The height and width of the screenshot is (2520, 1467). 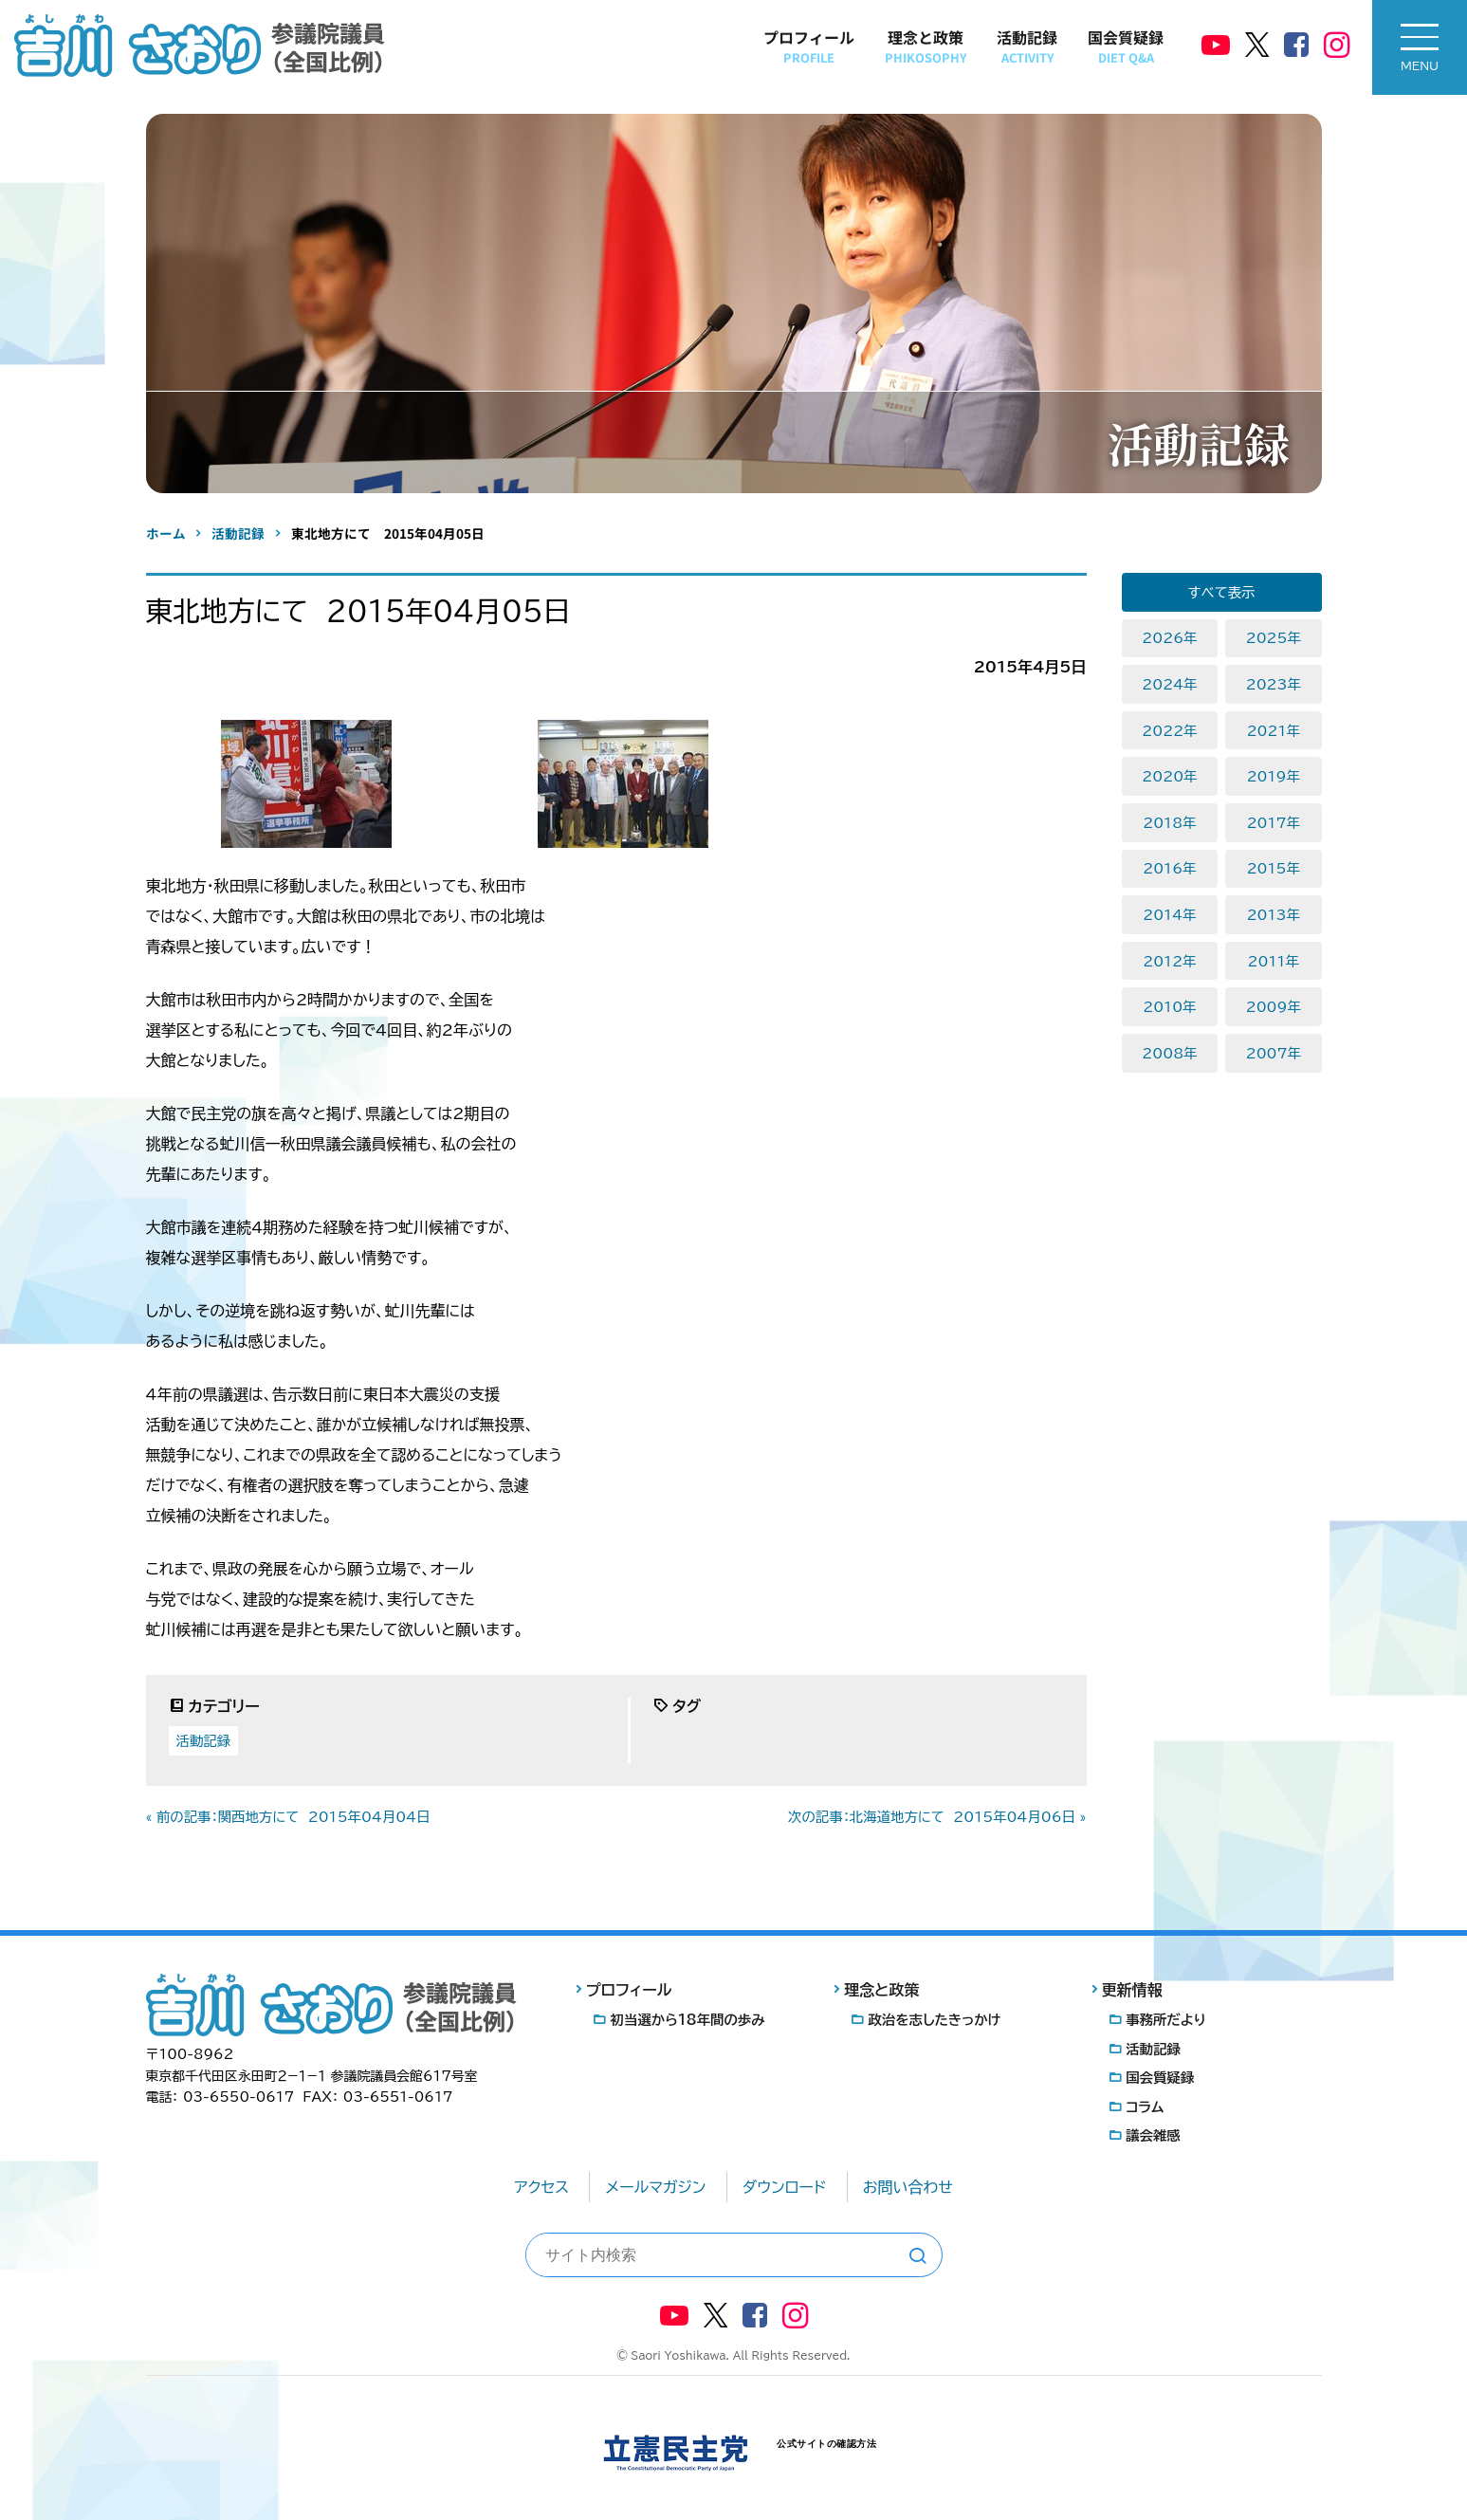 What do you see at coordinates (1166, 2020) in the screenshot?
I see `事務所だより` at bounding box center [1166, 2020].